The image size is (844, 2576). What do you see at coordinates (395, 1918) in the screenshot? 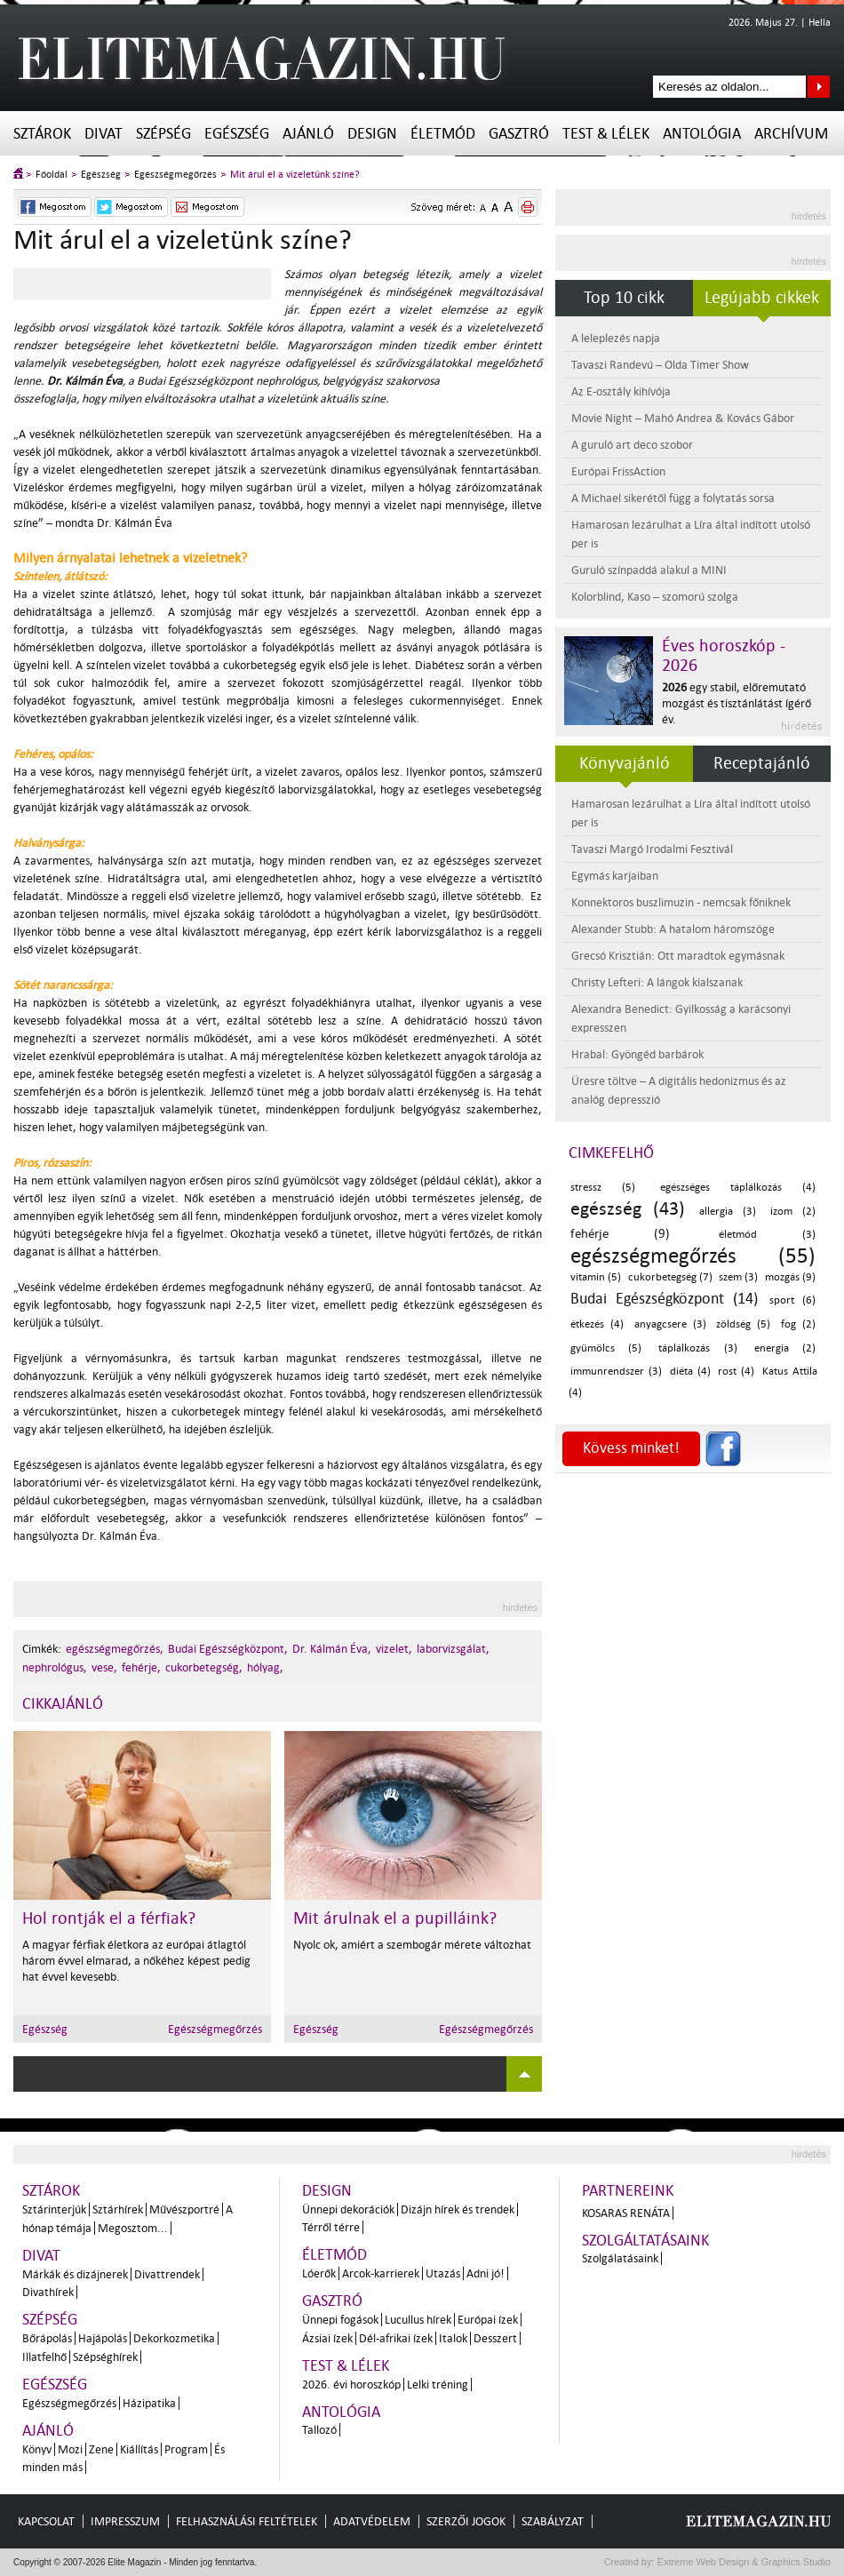
I see `Mit árulnak el a pupilláink?` at bounding box center [395, 1918].